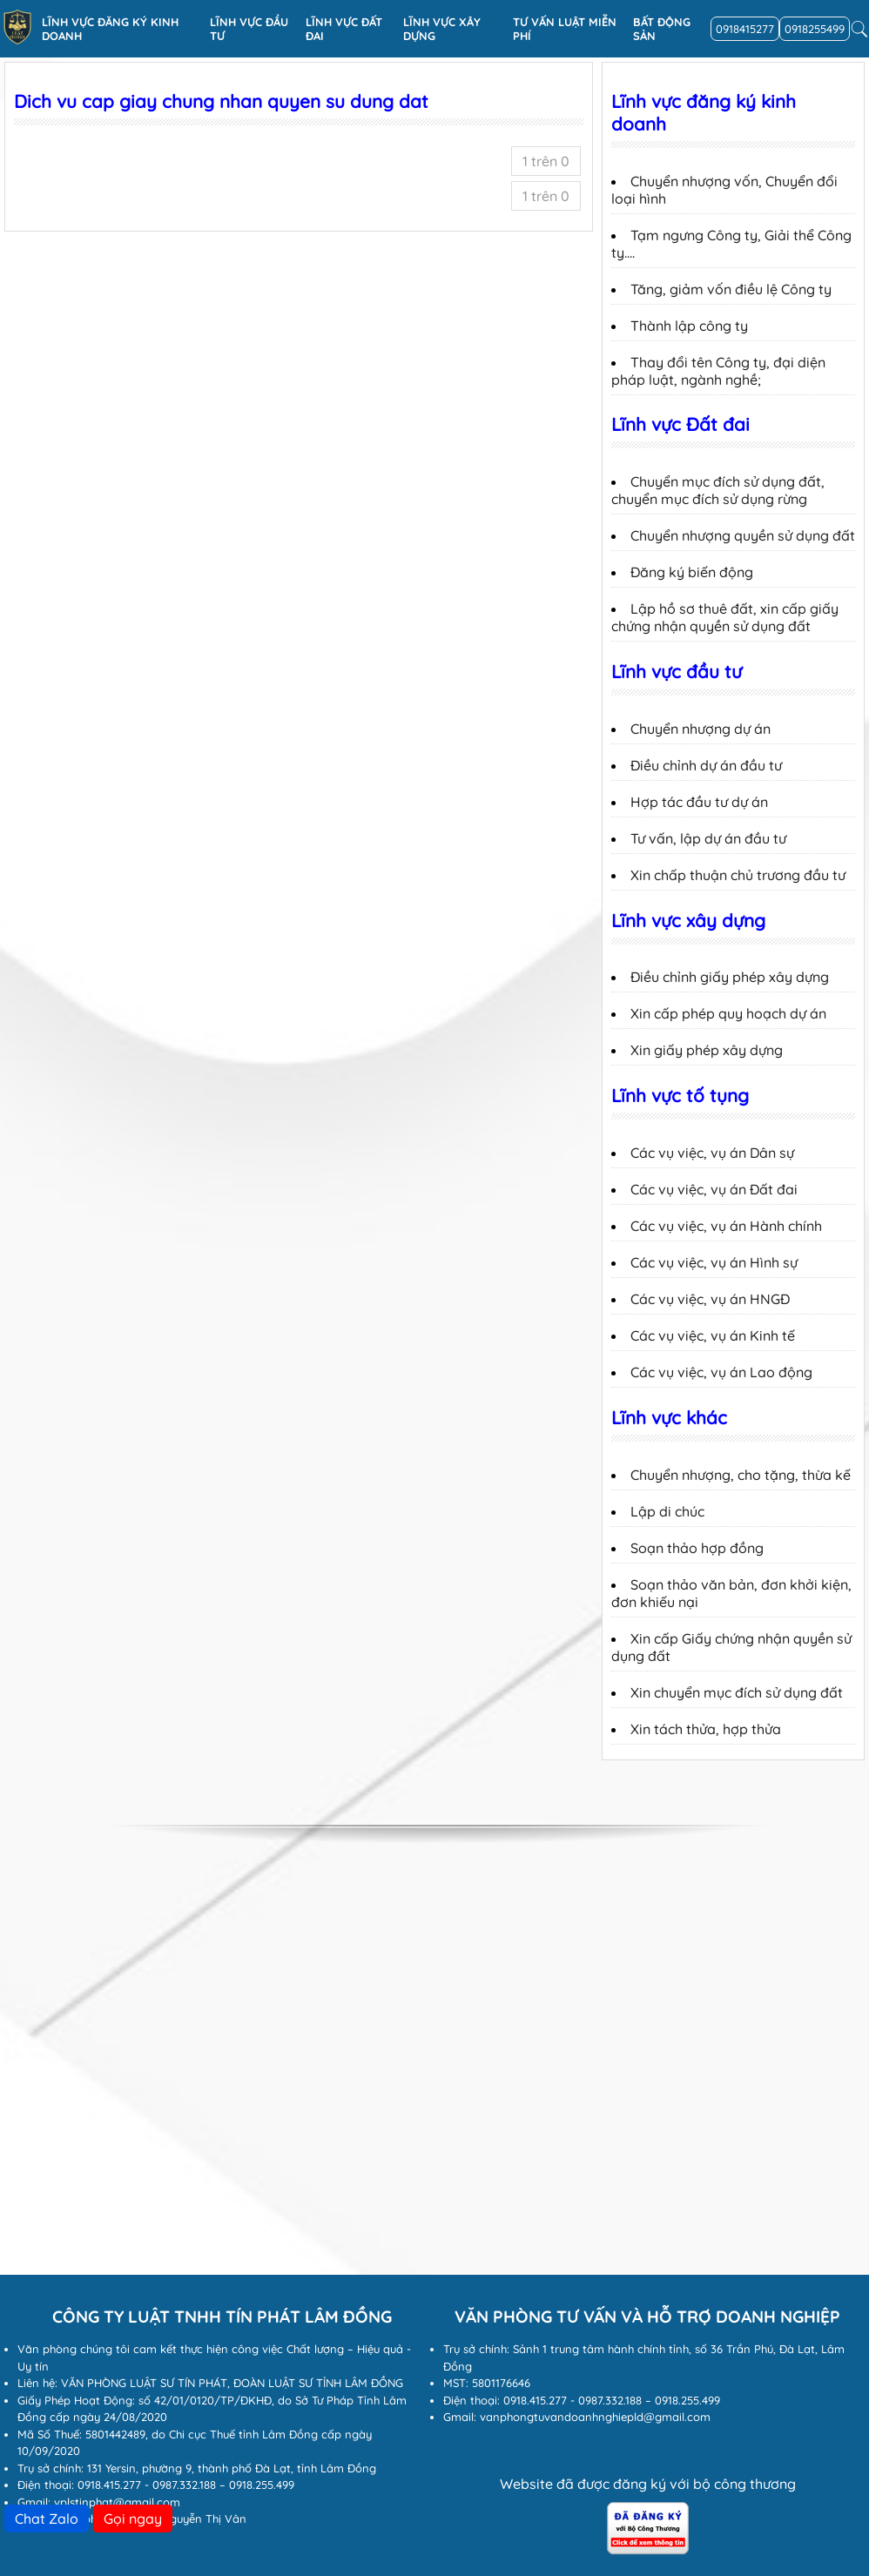  Describe the element at coordinates (714, 1189) in the screenshot. I see `Các vụ việc, vụ án Đất đai` at that location.